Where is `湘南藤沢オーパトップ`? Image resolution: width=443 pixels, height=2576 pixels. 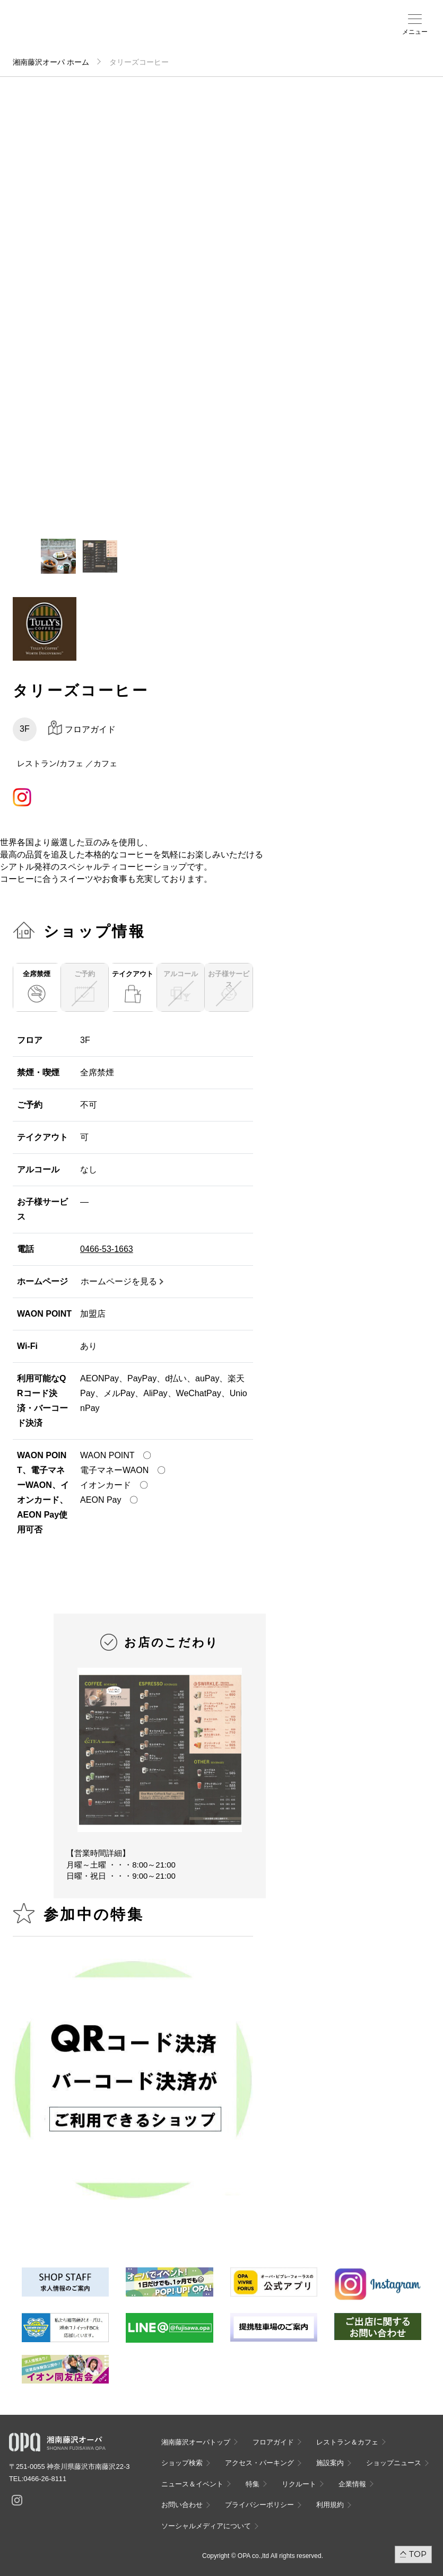 湘南藤沢オーパトップ is located at coordinates (195, 2442).